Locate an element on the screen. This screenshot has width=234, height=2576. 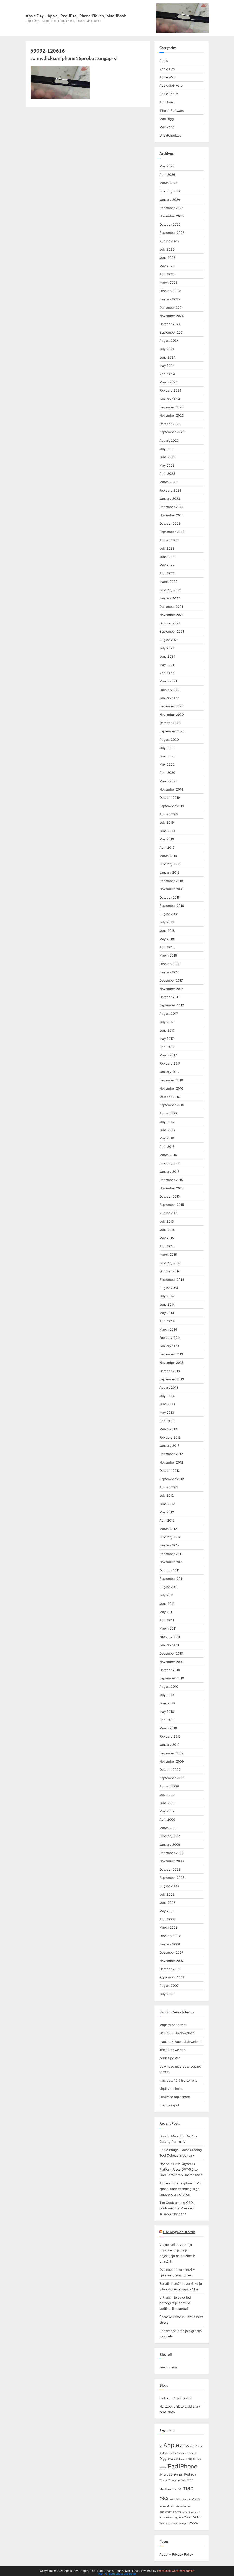
macbook leopard download is located at coordinates (180, 2042).